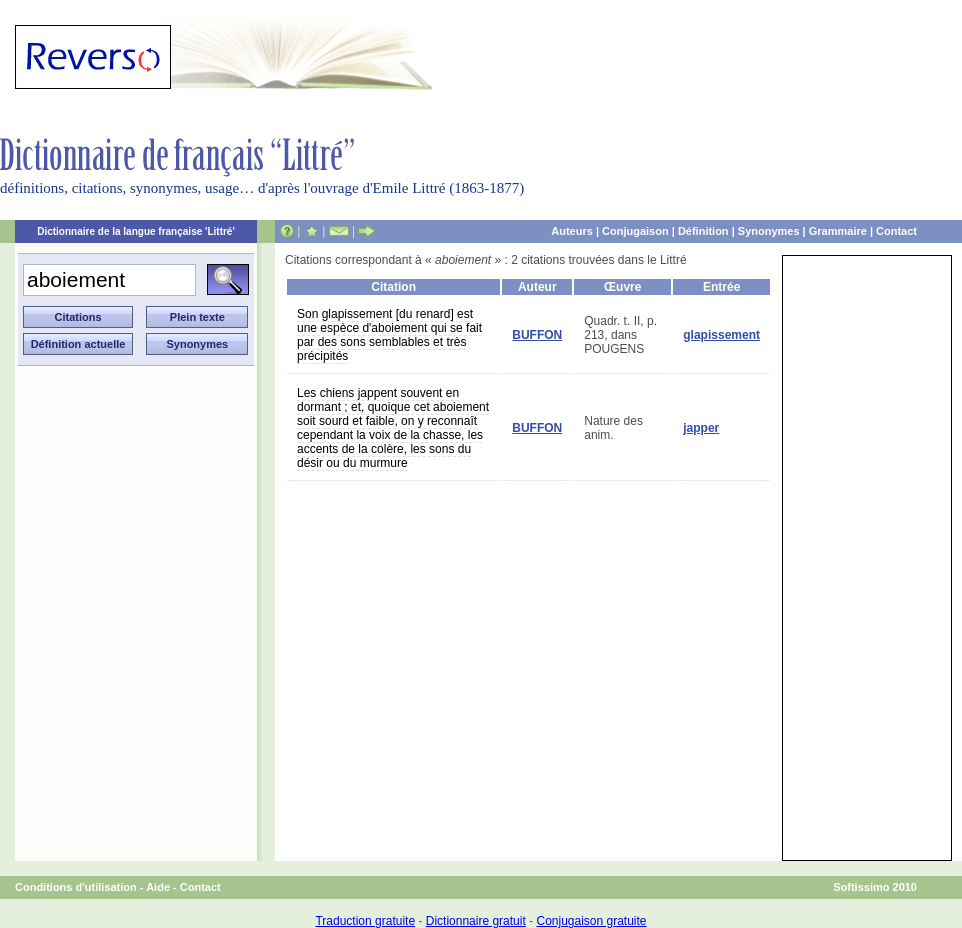 This screenshot has height=928, width=962. Describe the element at coordinates (896, 231) in the screenshot. I see `Contact` at that location.